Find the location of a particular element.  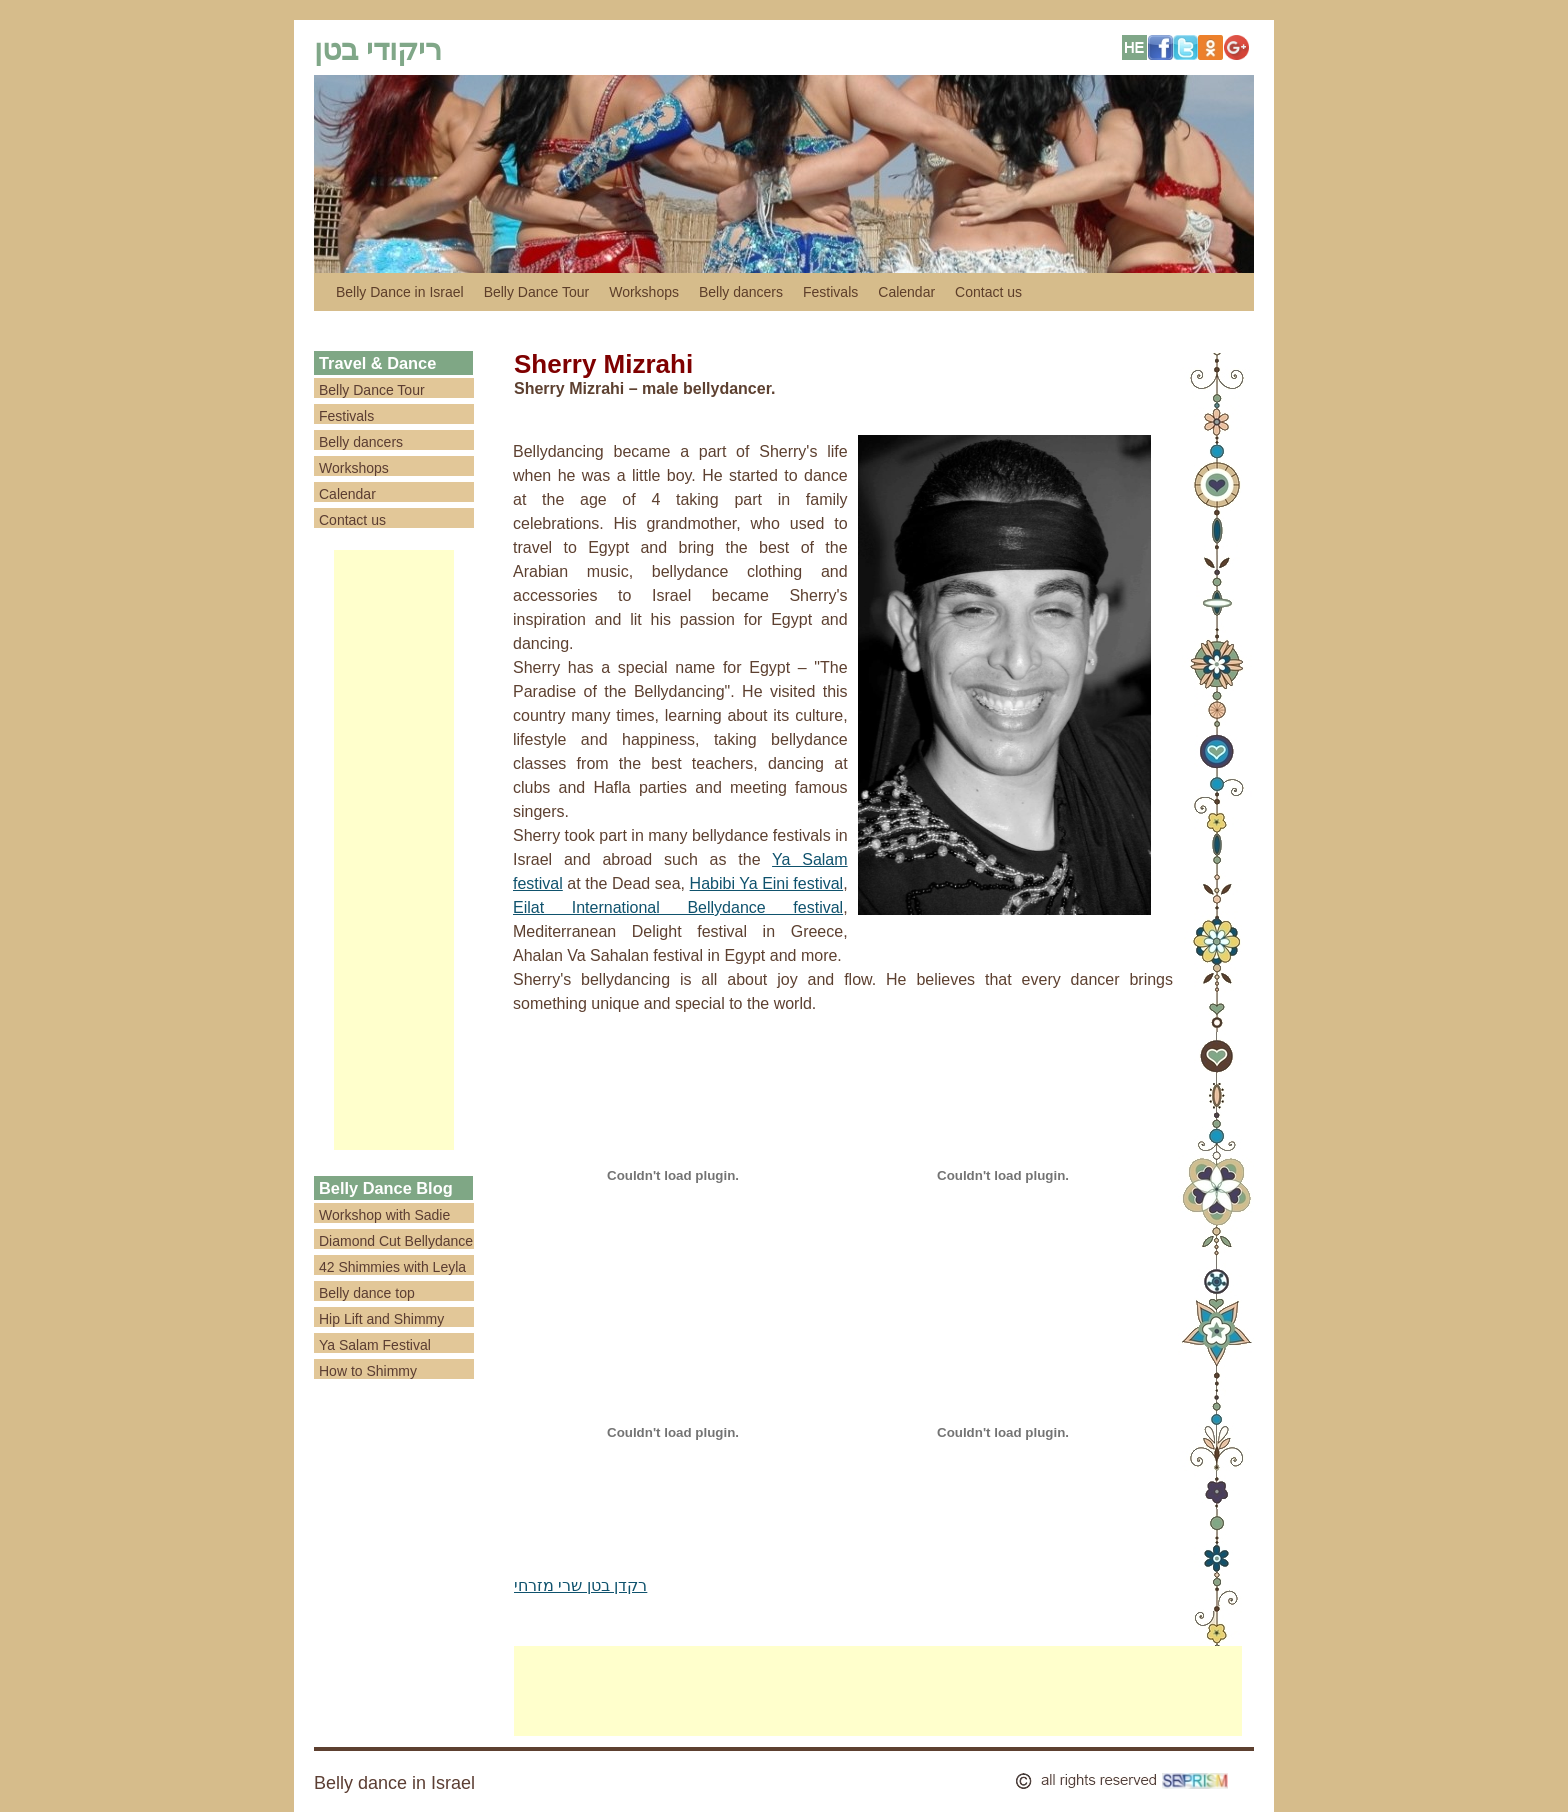

Belly Dance Tour is located at coordinates (537, 292).